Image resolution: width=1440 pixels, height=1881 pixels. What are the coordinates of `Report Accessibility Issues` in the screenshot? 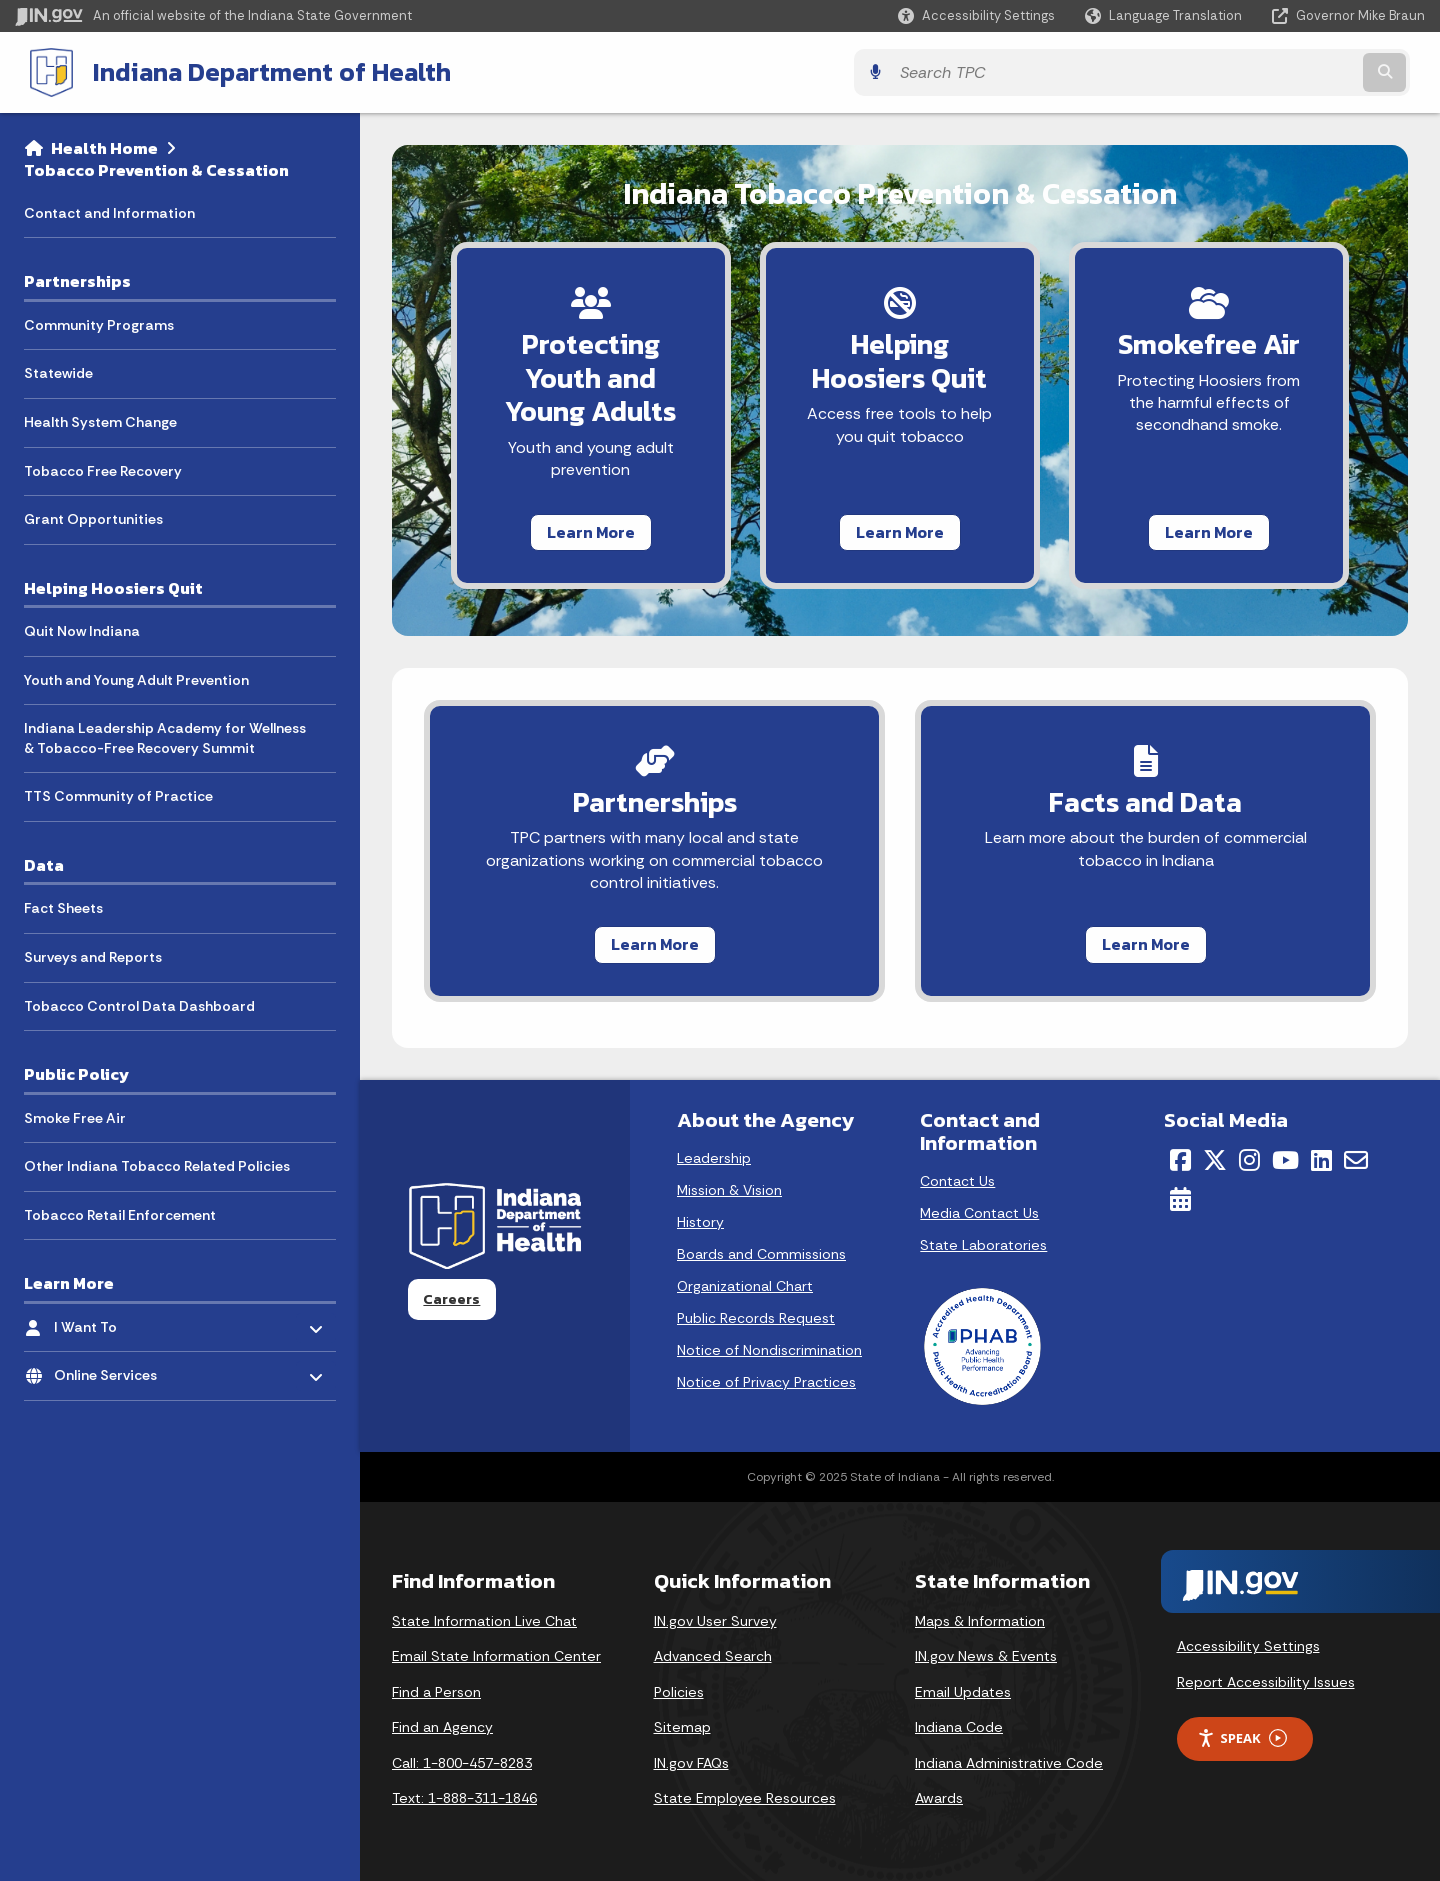 It's located at (1266, 1682).